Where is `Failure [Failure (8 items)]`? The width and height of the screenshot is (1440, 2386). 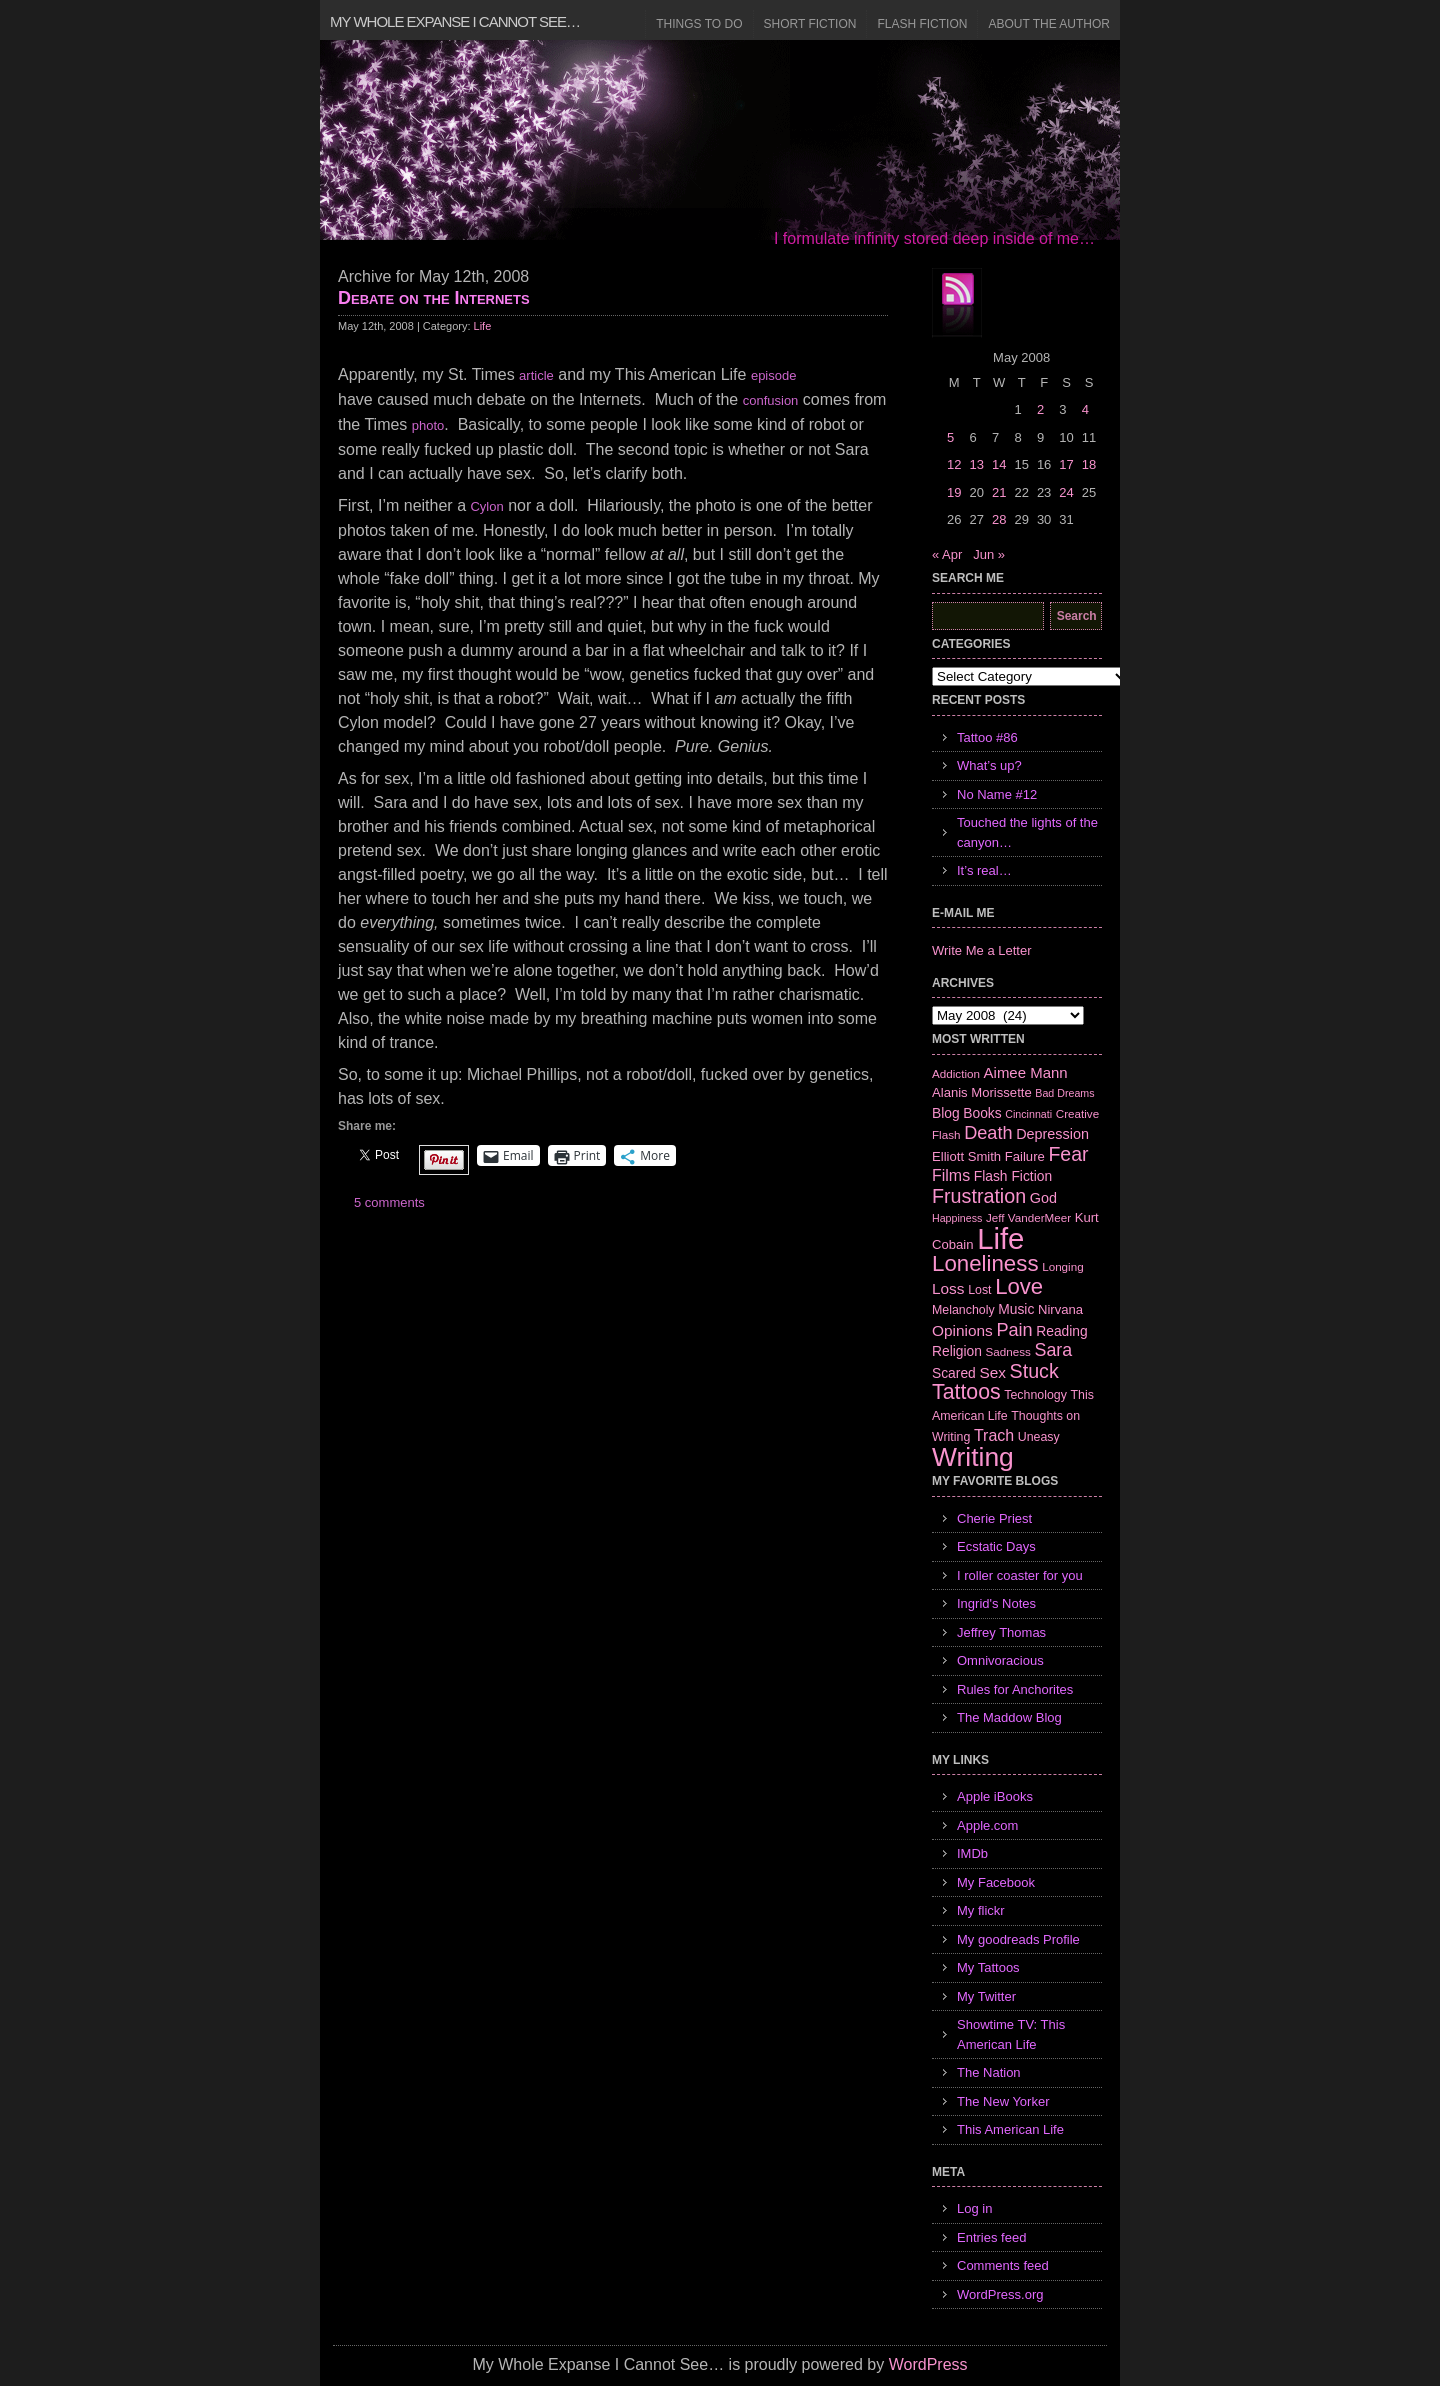 Failure [Failure (8 items)] is located at coordinates (1025, 1156).